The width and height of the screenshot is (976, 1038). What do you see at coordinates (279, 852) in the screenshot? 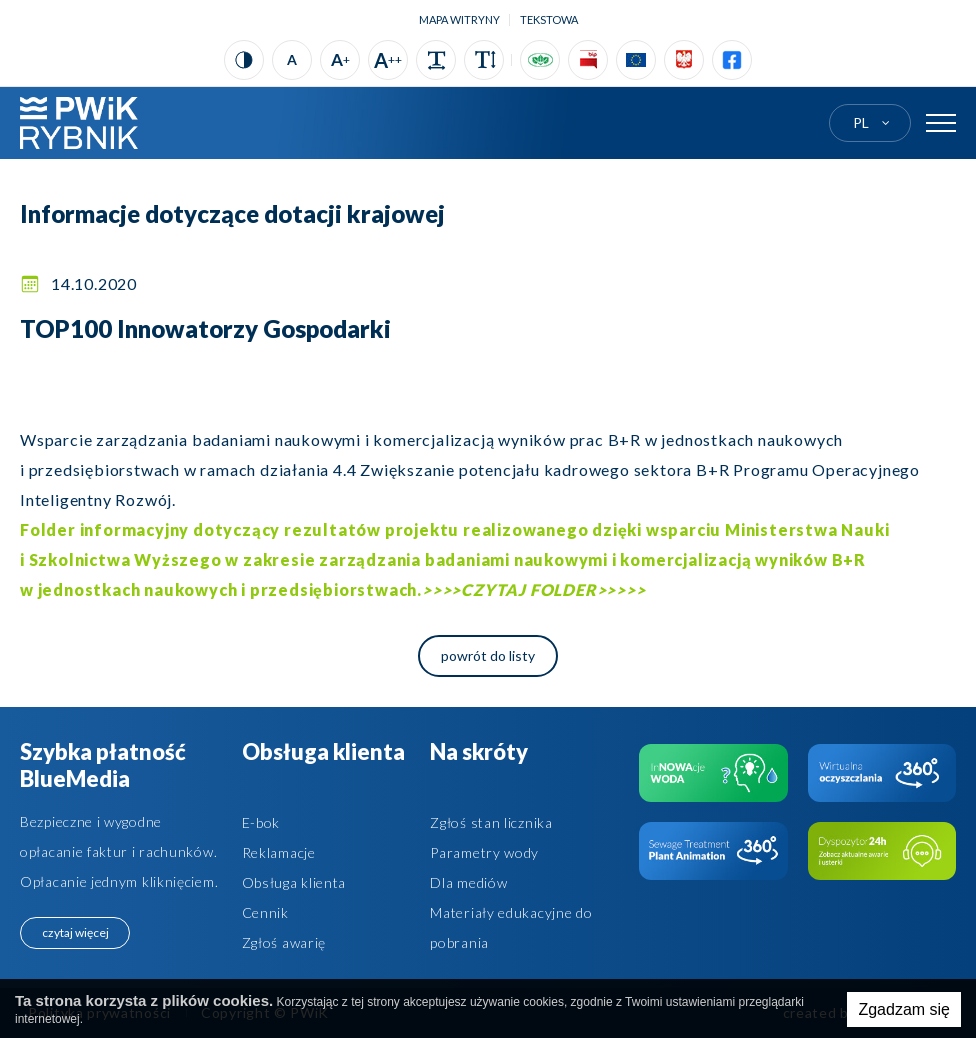
I see `Reklamacje` at bounding box center [279, 852].